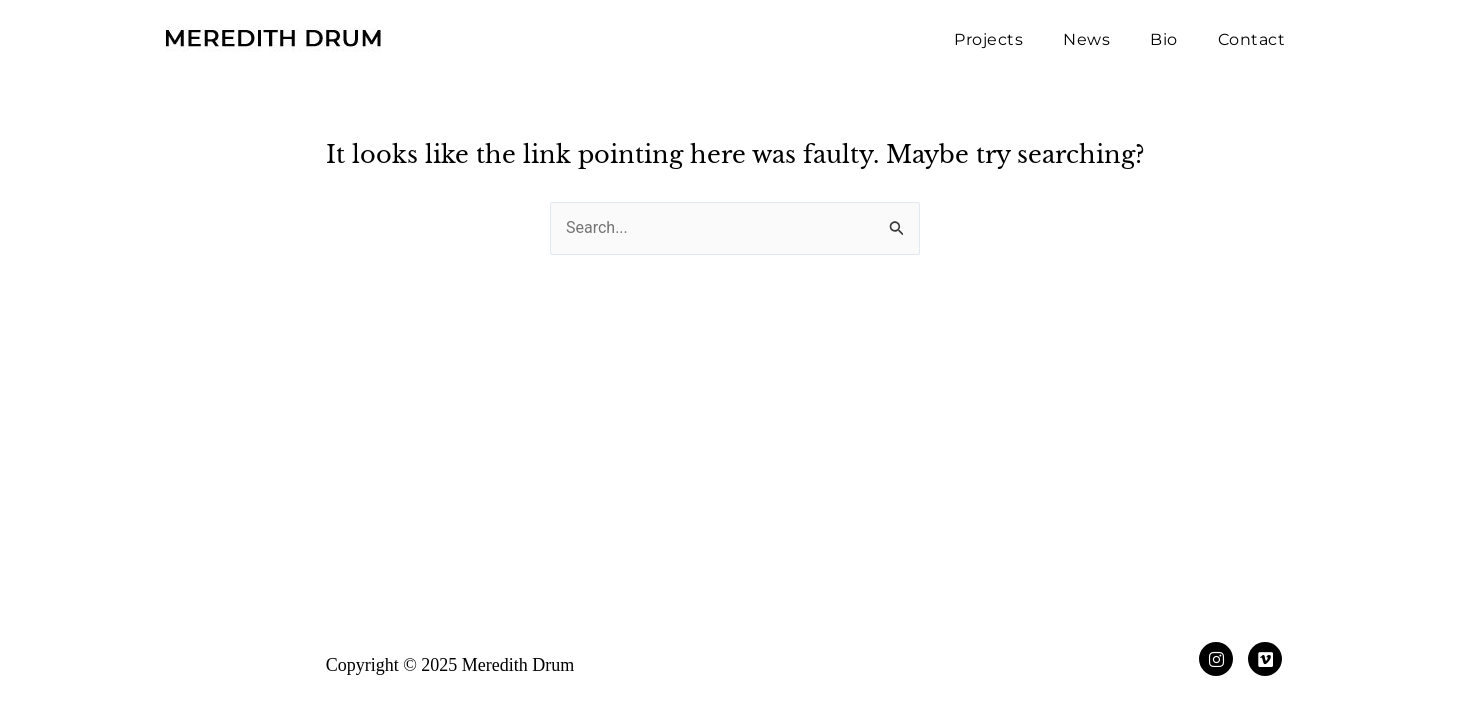  What do you see at coordinates (1164, 39) in the screenshot?
I see `Bio` at bounding box center [1164, 39].